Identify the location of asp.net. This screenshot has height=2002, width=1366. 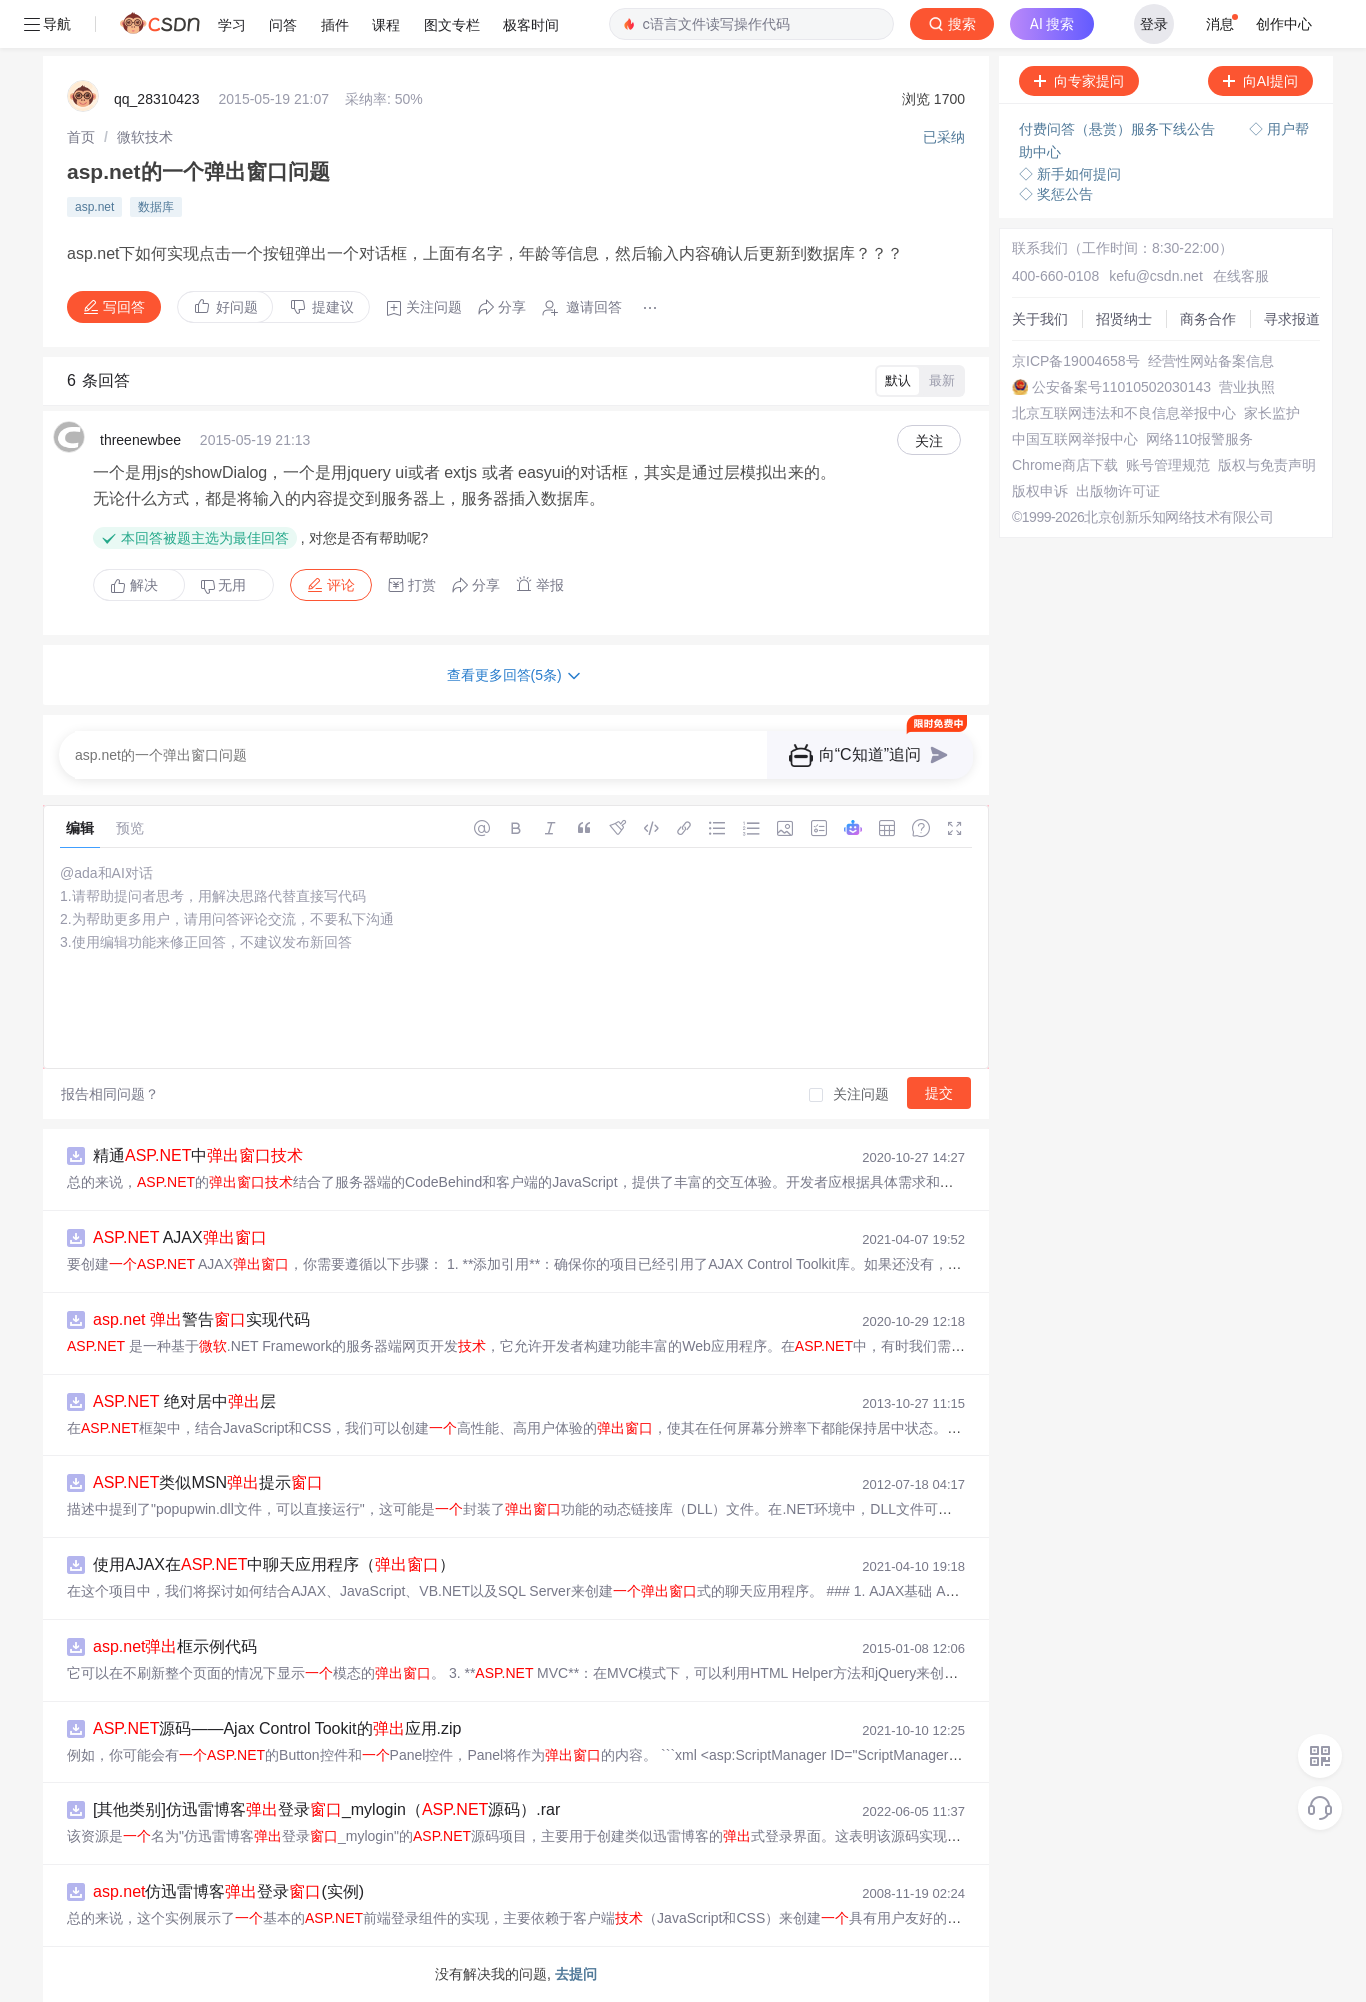
(94, 207).